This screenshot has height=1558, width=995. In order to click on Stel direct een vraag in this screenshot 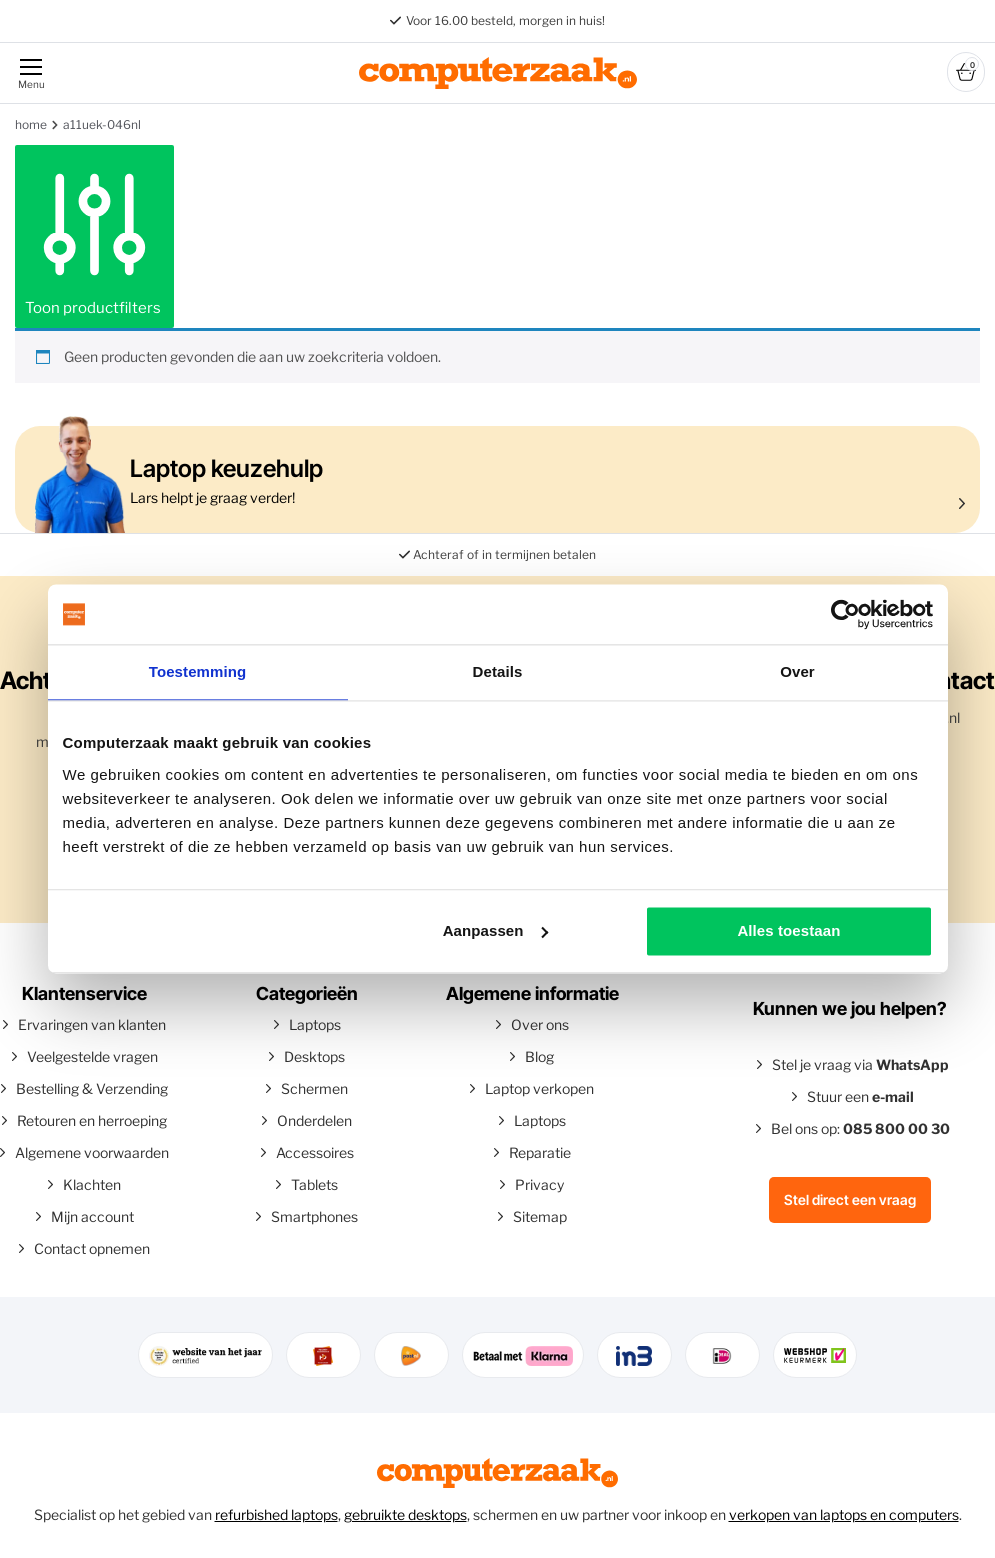, I will do `click(850, 1199)`.